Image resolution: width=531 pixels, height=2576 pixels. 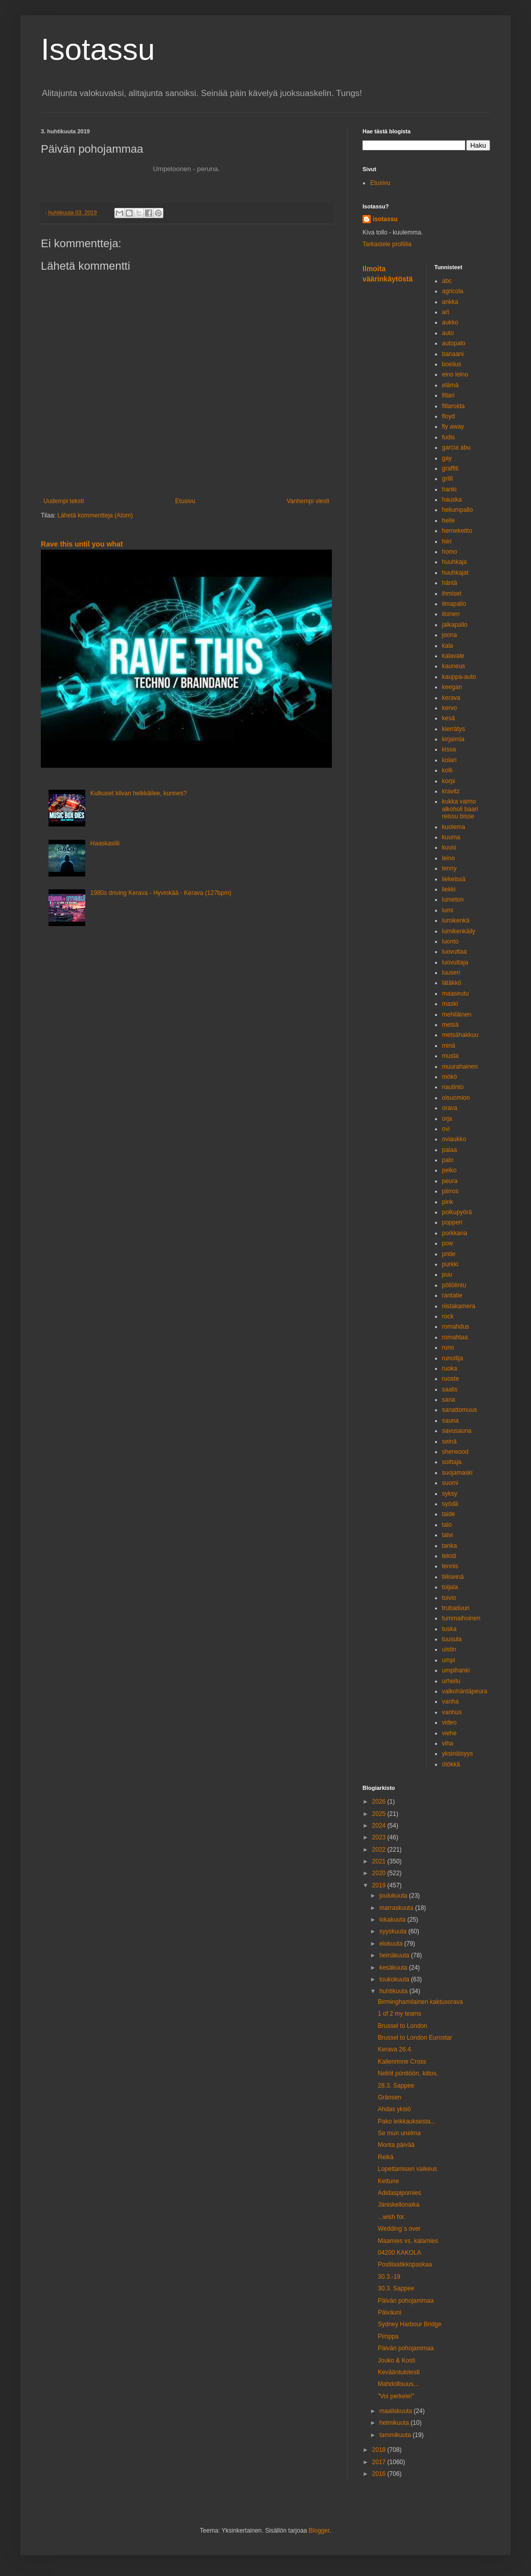 I want to click on ovi, so click(x=446, y=1128).